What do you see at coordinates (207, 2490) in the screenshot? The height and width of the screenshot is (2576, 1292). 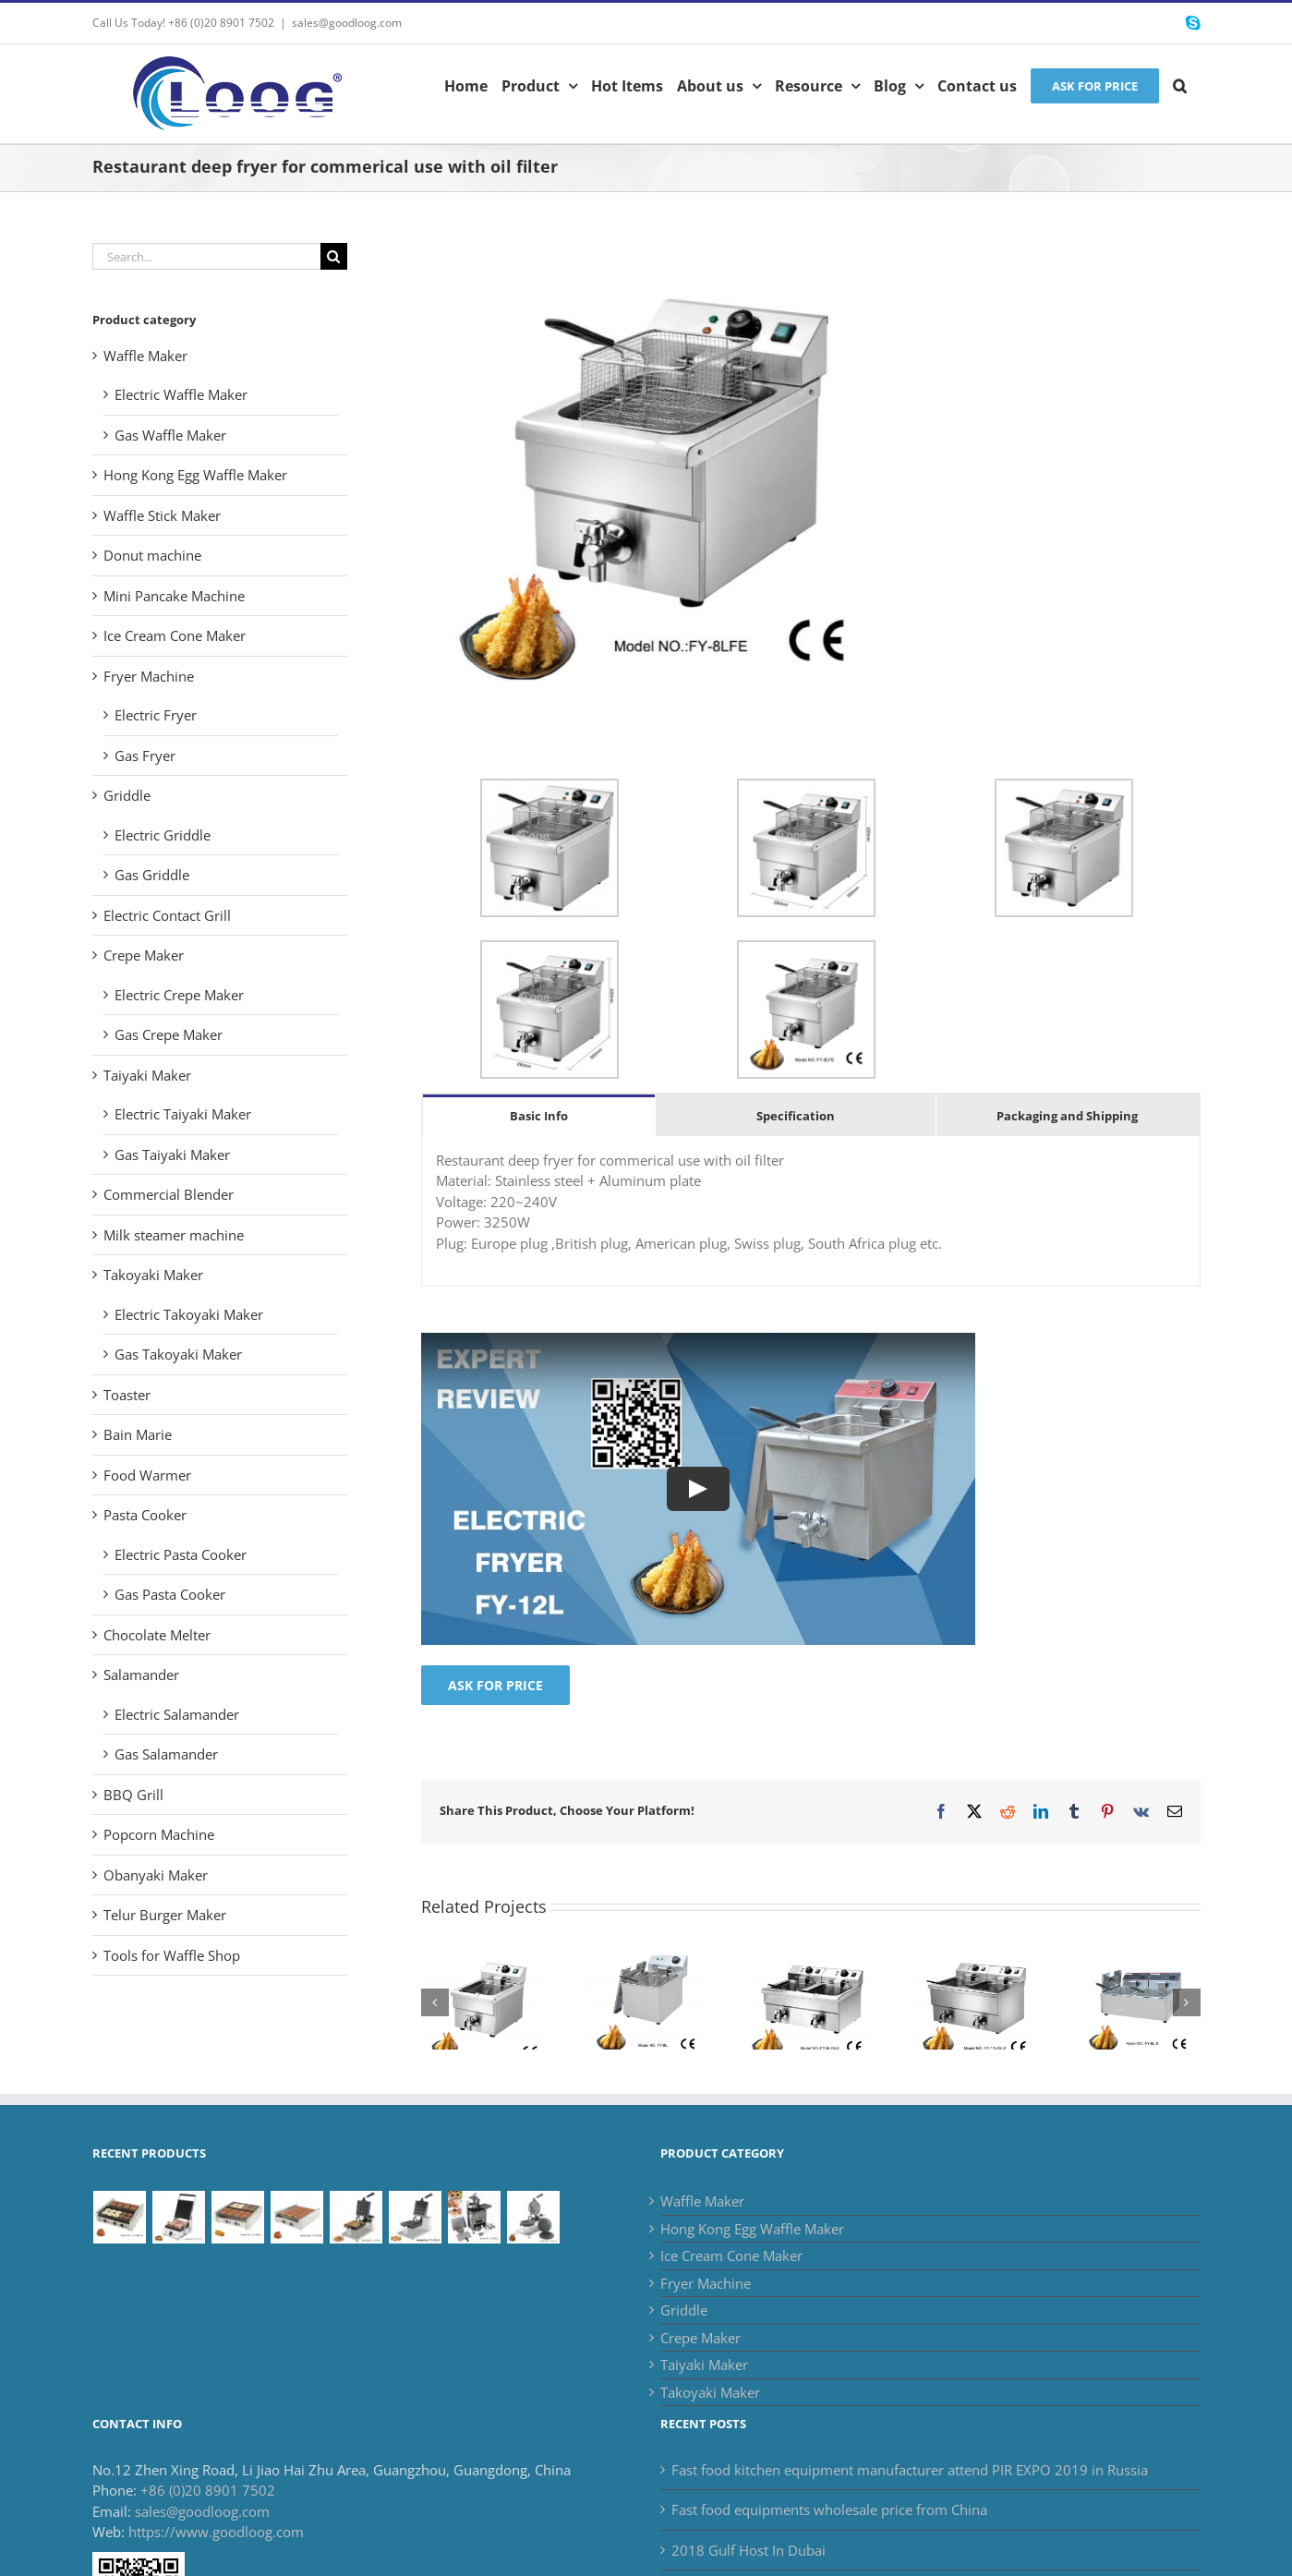 I see `+86 (0)20 8901 7502` at bounding box center [207, 2490].